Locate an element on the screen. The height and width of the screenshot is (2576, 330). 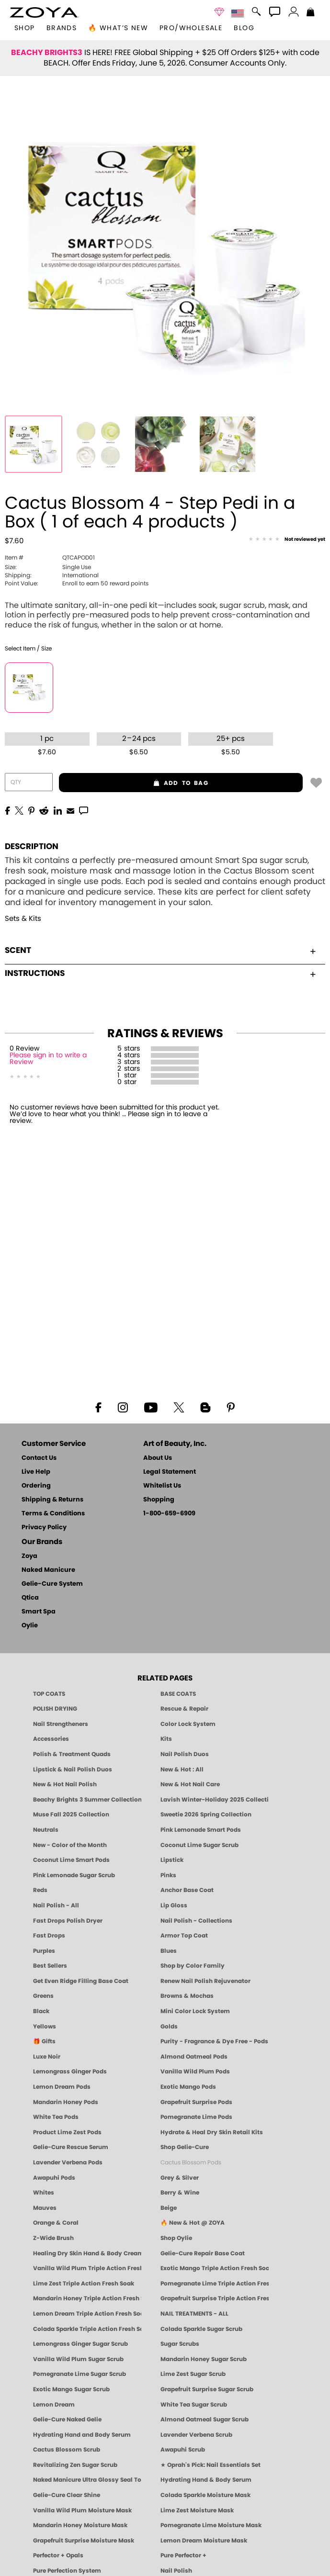
Naked Manicure is located at coordinates (48, 1570).